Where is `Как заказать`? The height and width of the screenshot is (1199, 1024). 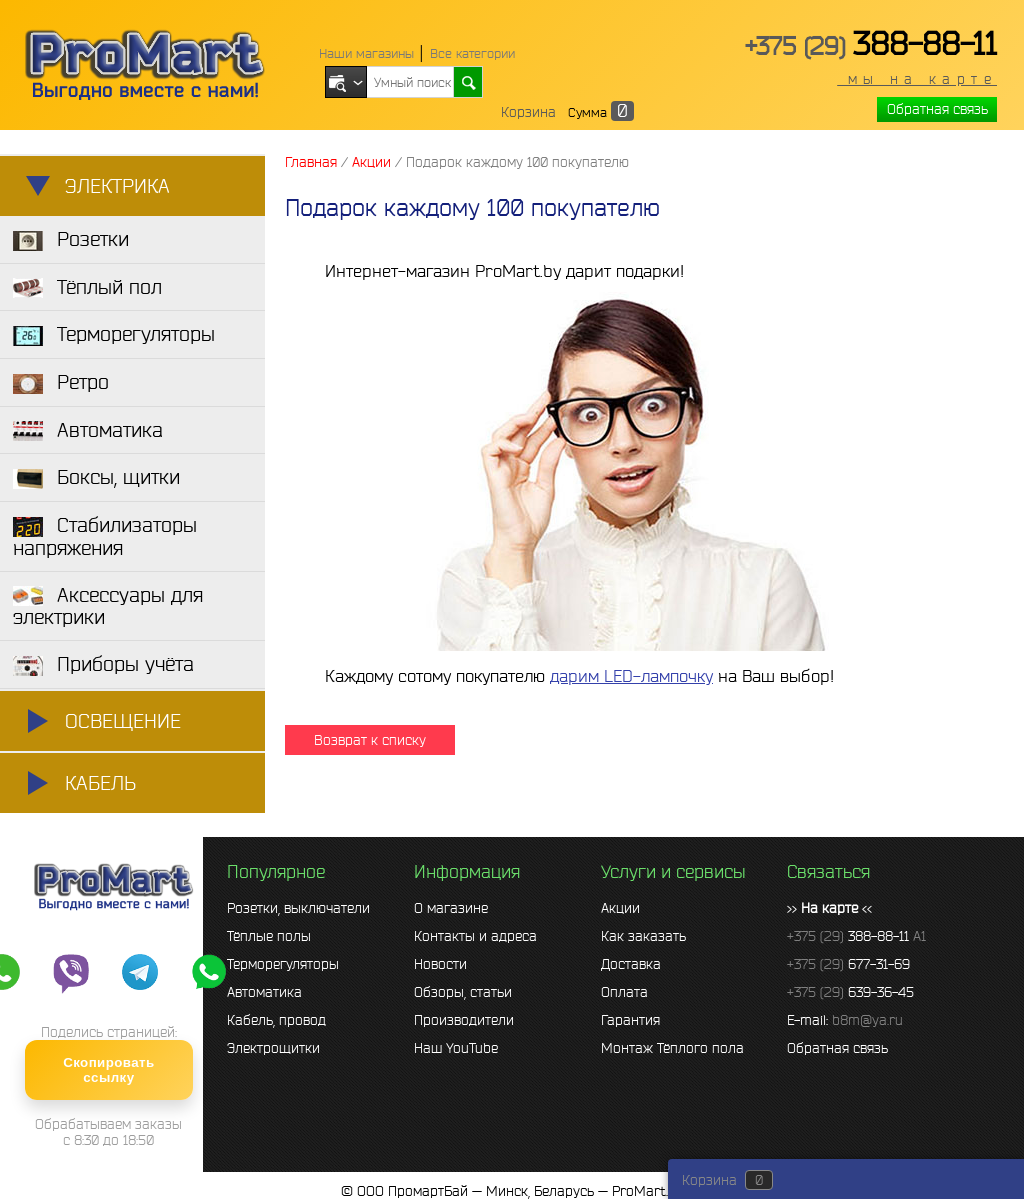
Как заказать is located at coordinates (643, 936).